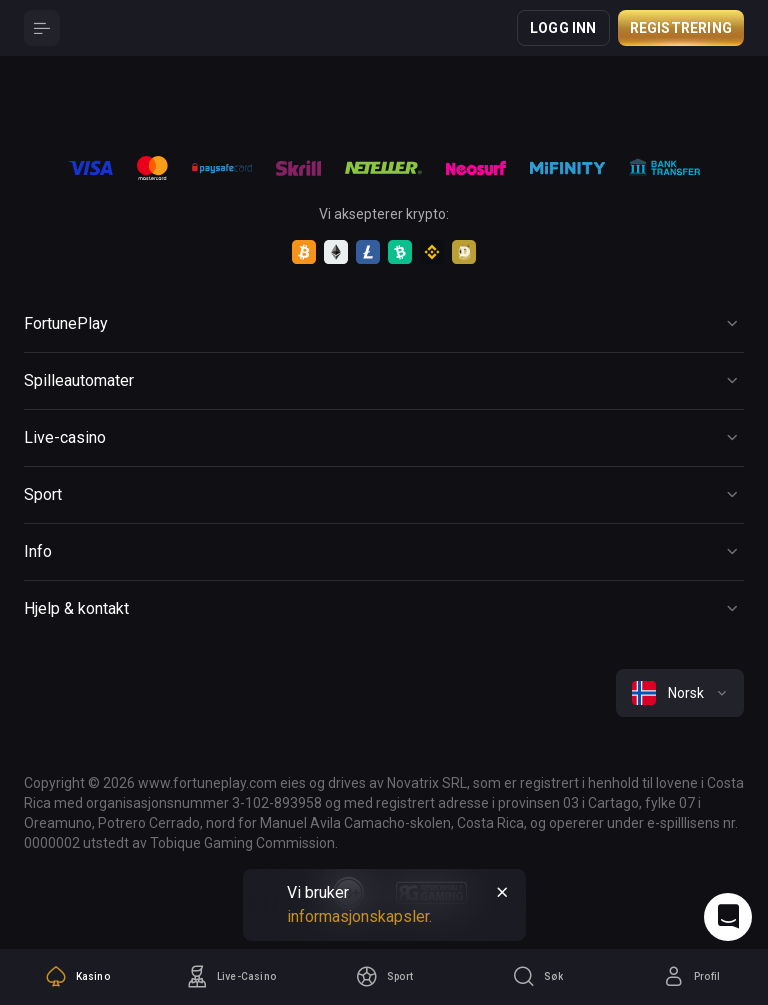 This screenshot has height=1005, width=768. I want to click on [combobox], so click(680, 693).